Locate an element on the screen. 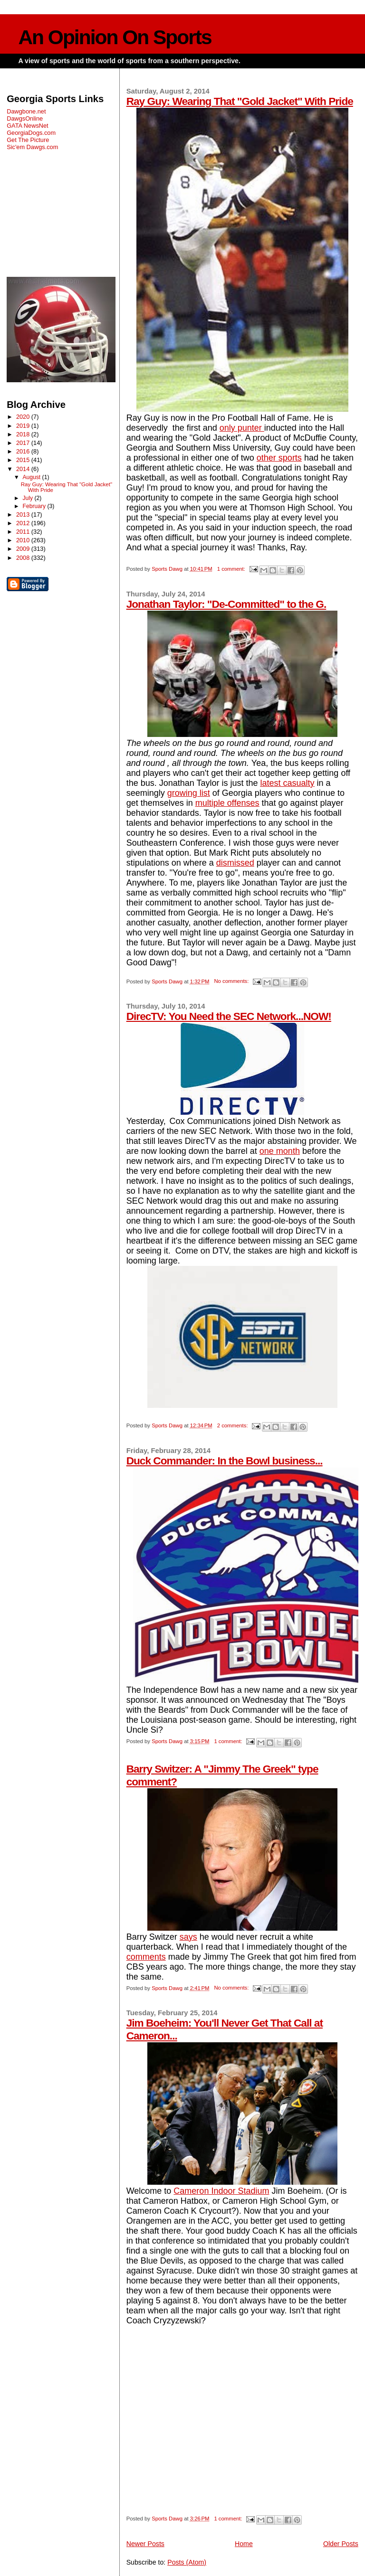  2 comments: is located at coordinates (233, 1425).